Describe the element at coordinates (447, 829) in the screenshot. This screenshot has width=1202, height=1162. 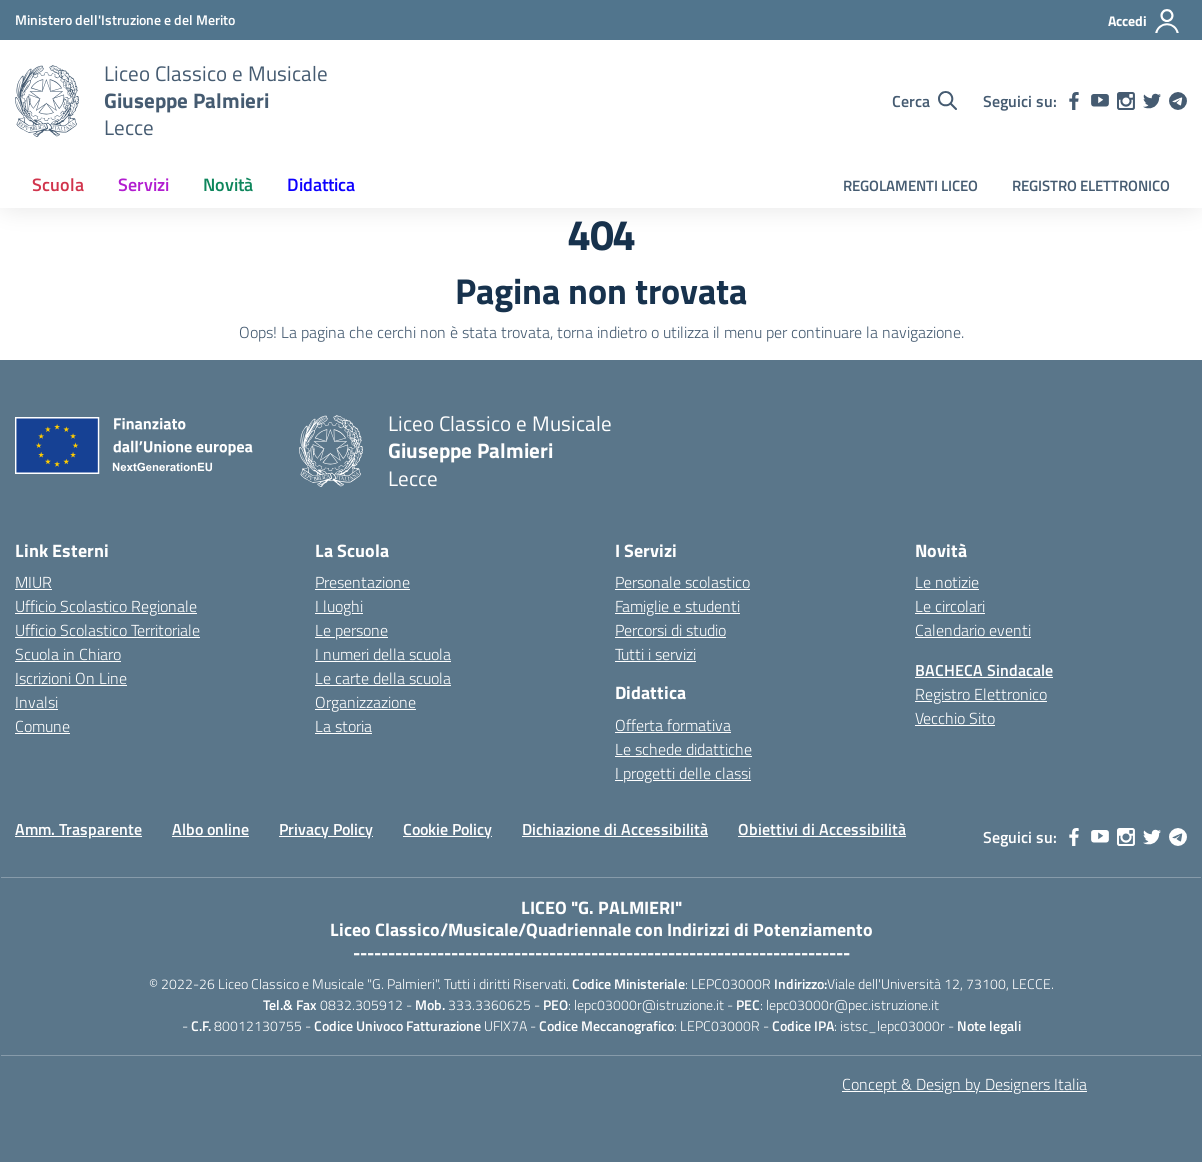
I see `Cookie Policy` at that location.